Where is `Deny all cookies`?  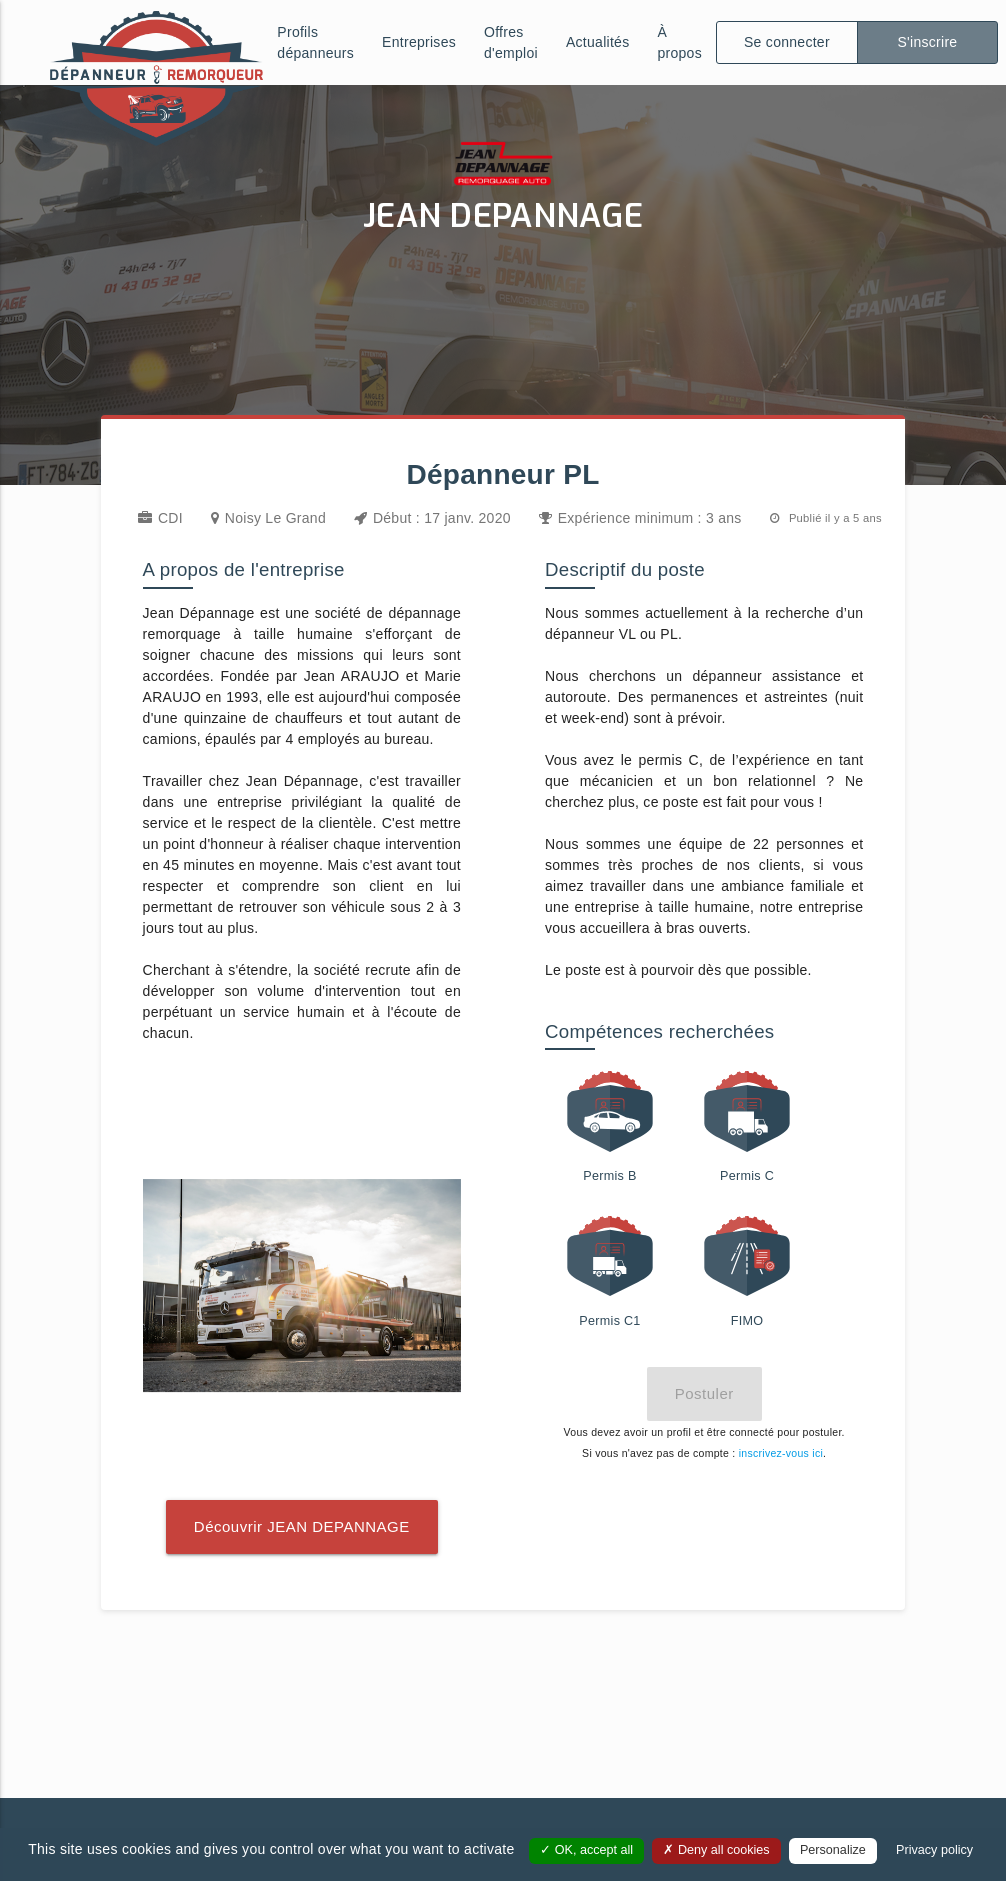 Deny all cookies is located at coordinates (716, 1850).